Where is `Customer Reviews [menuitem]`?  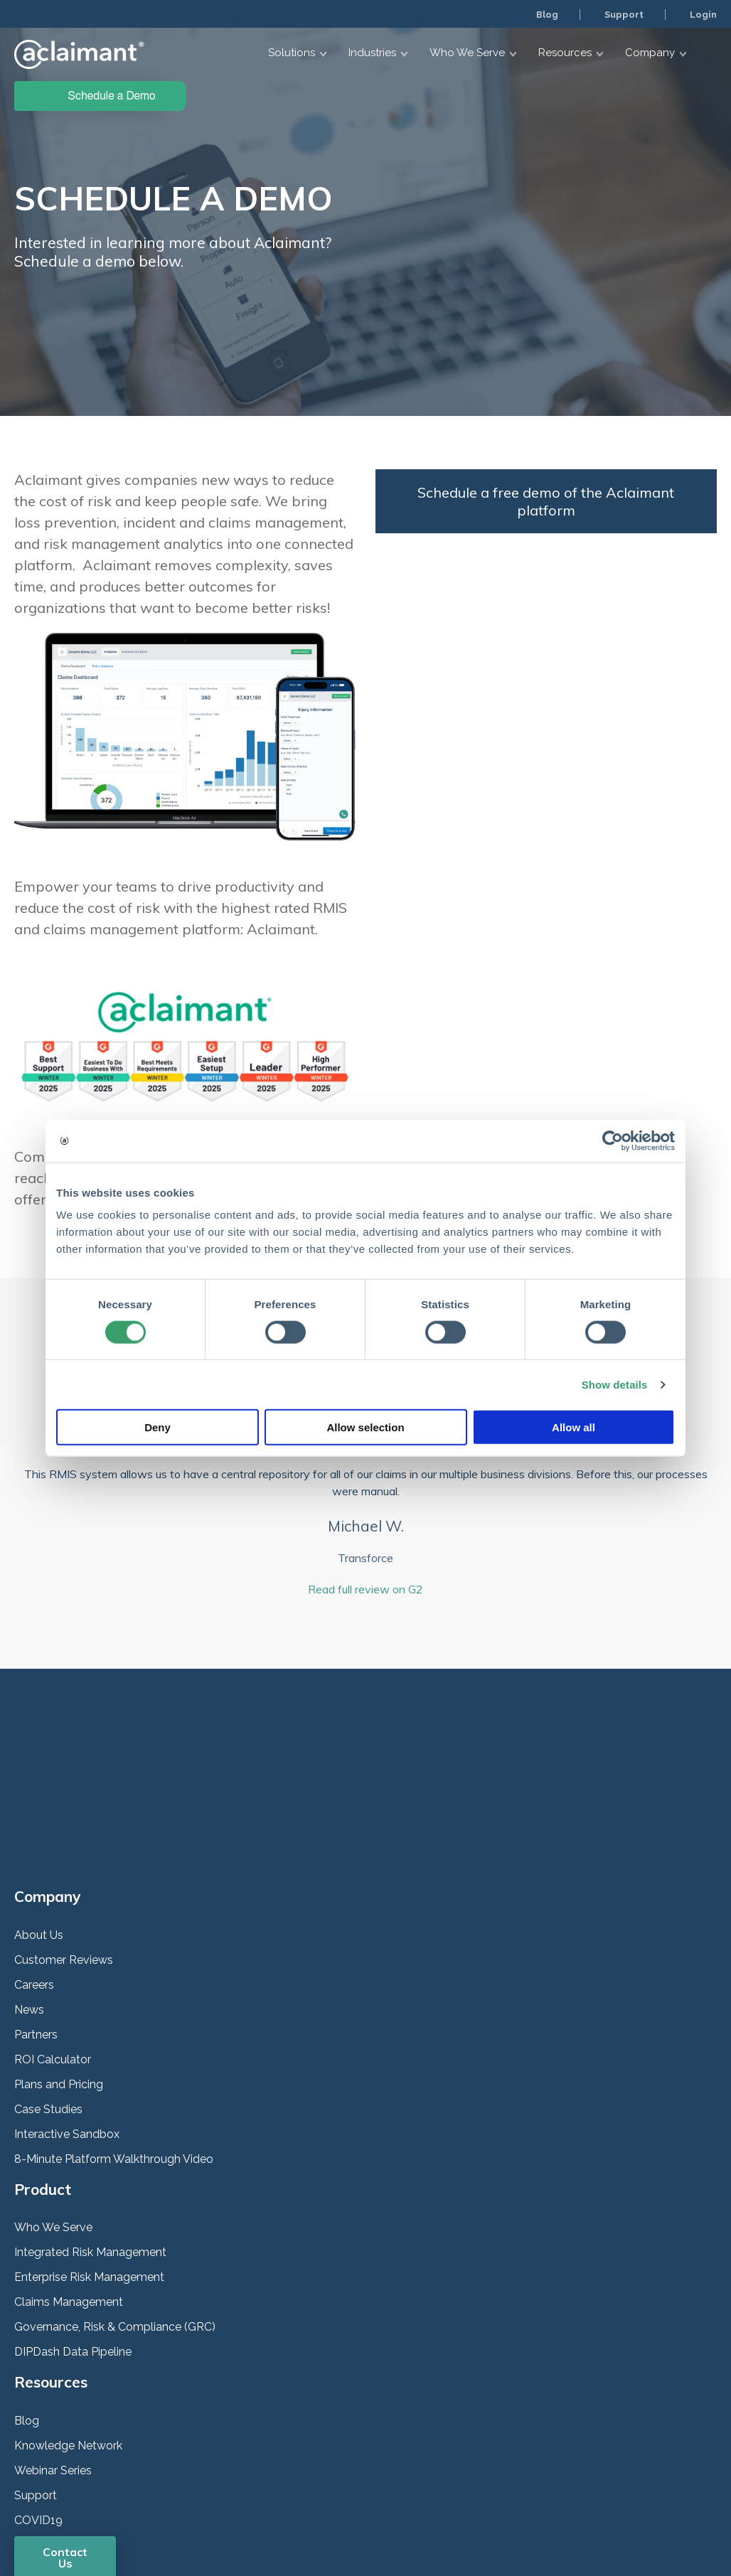 Customer Reviews [menuitem] is located at coordinates (63, 1825).